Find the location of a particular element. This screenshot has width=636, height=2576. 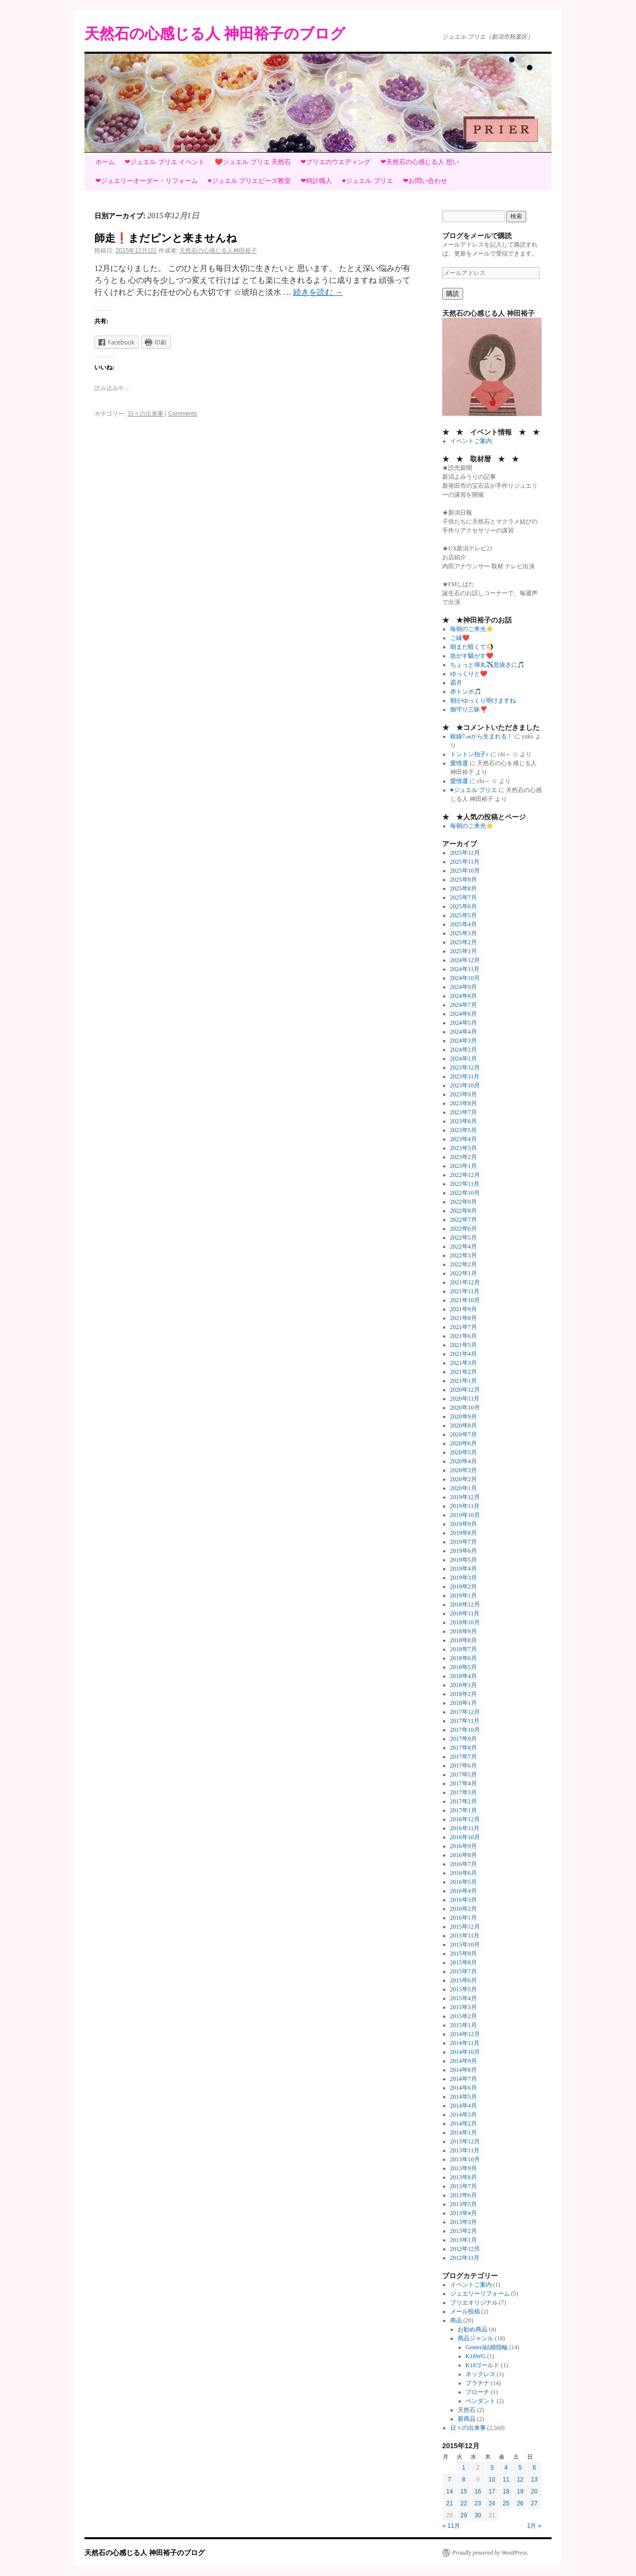

K18WG is located at coordinates (476, 2356).